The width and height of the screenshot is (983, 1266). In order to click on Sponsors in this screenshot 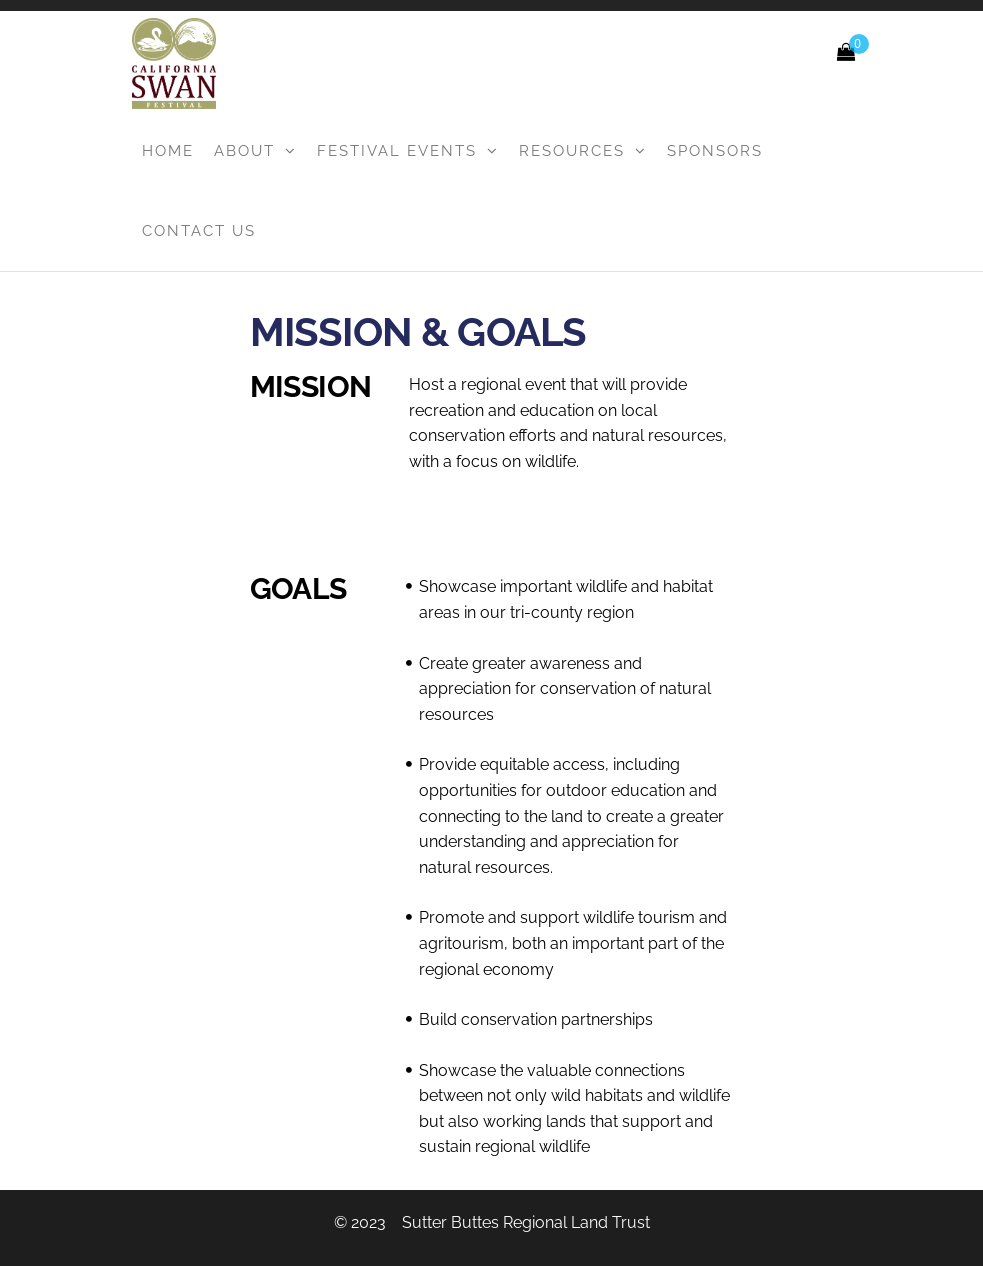, I will do `click(715, 151)`.